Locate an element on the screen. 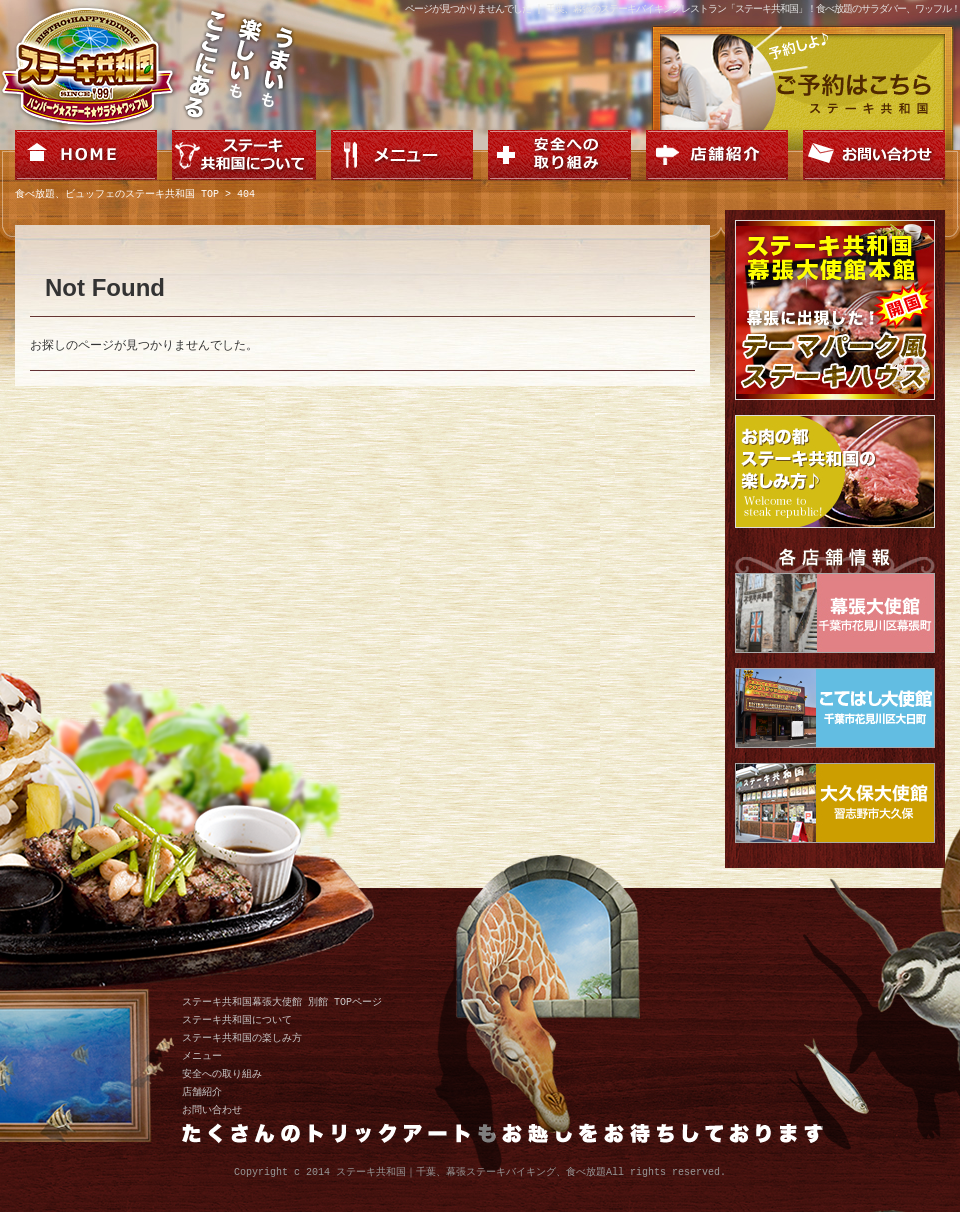 The height and width of the screenshot is (1212, 960). 食べ放題、ビュッフェのステーキ共和国 TOP is located at coordinates (117, 195).